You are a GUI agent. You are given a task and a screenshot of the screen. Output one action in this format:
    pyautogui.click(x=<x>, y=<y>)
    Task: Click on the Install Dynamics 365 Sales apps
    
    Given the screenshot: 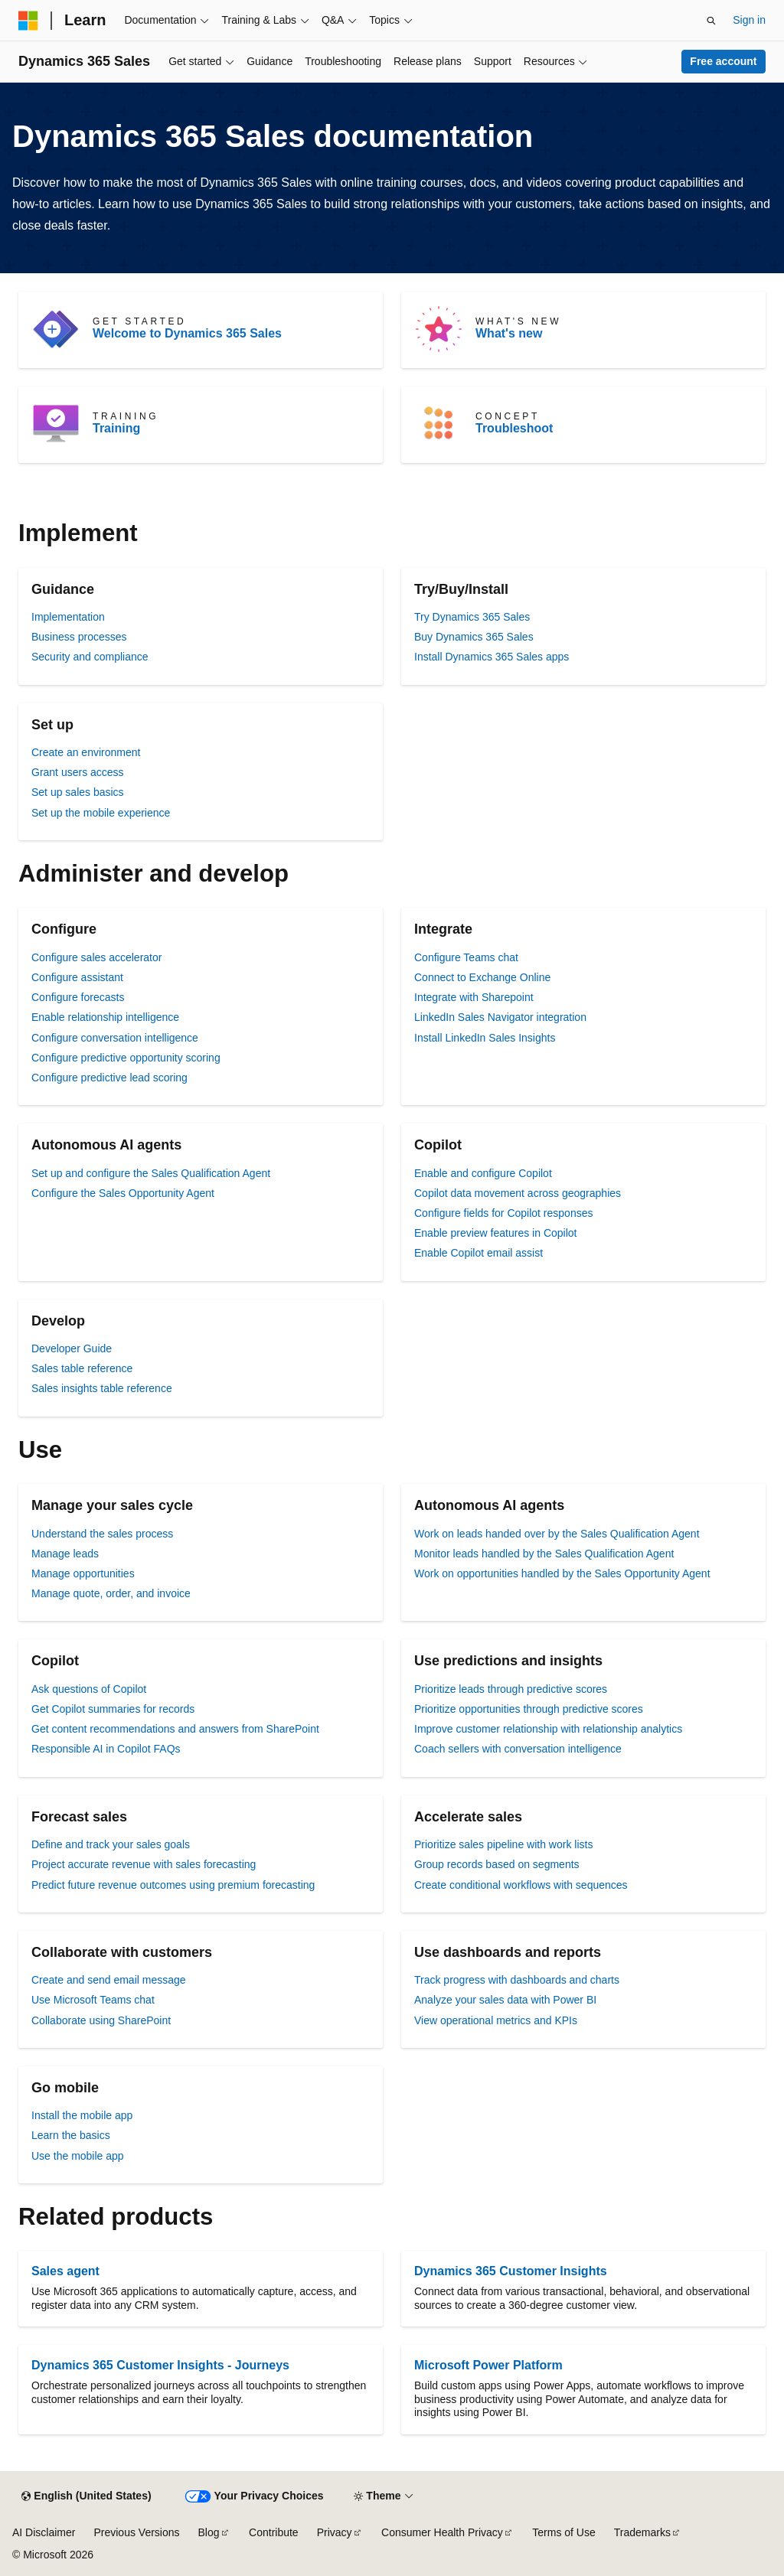 What is the action you would take?
    pyautogui.click(x=491, y=657)
    